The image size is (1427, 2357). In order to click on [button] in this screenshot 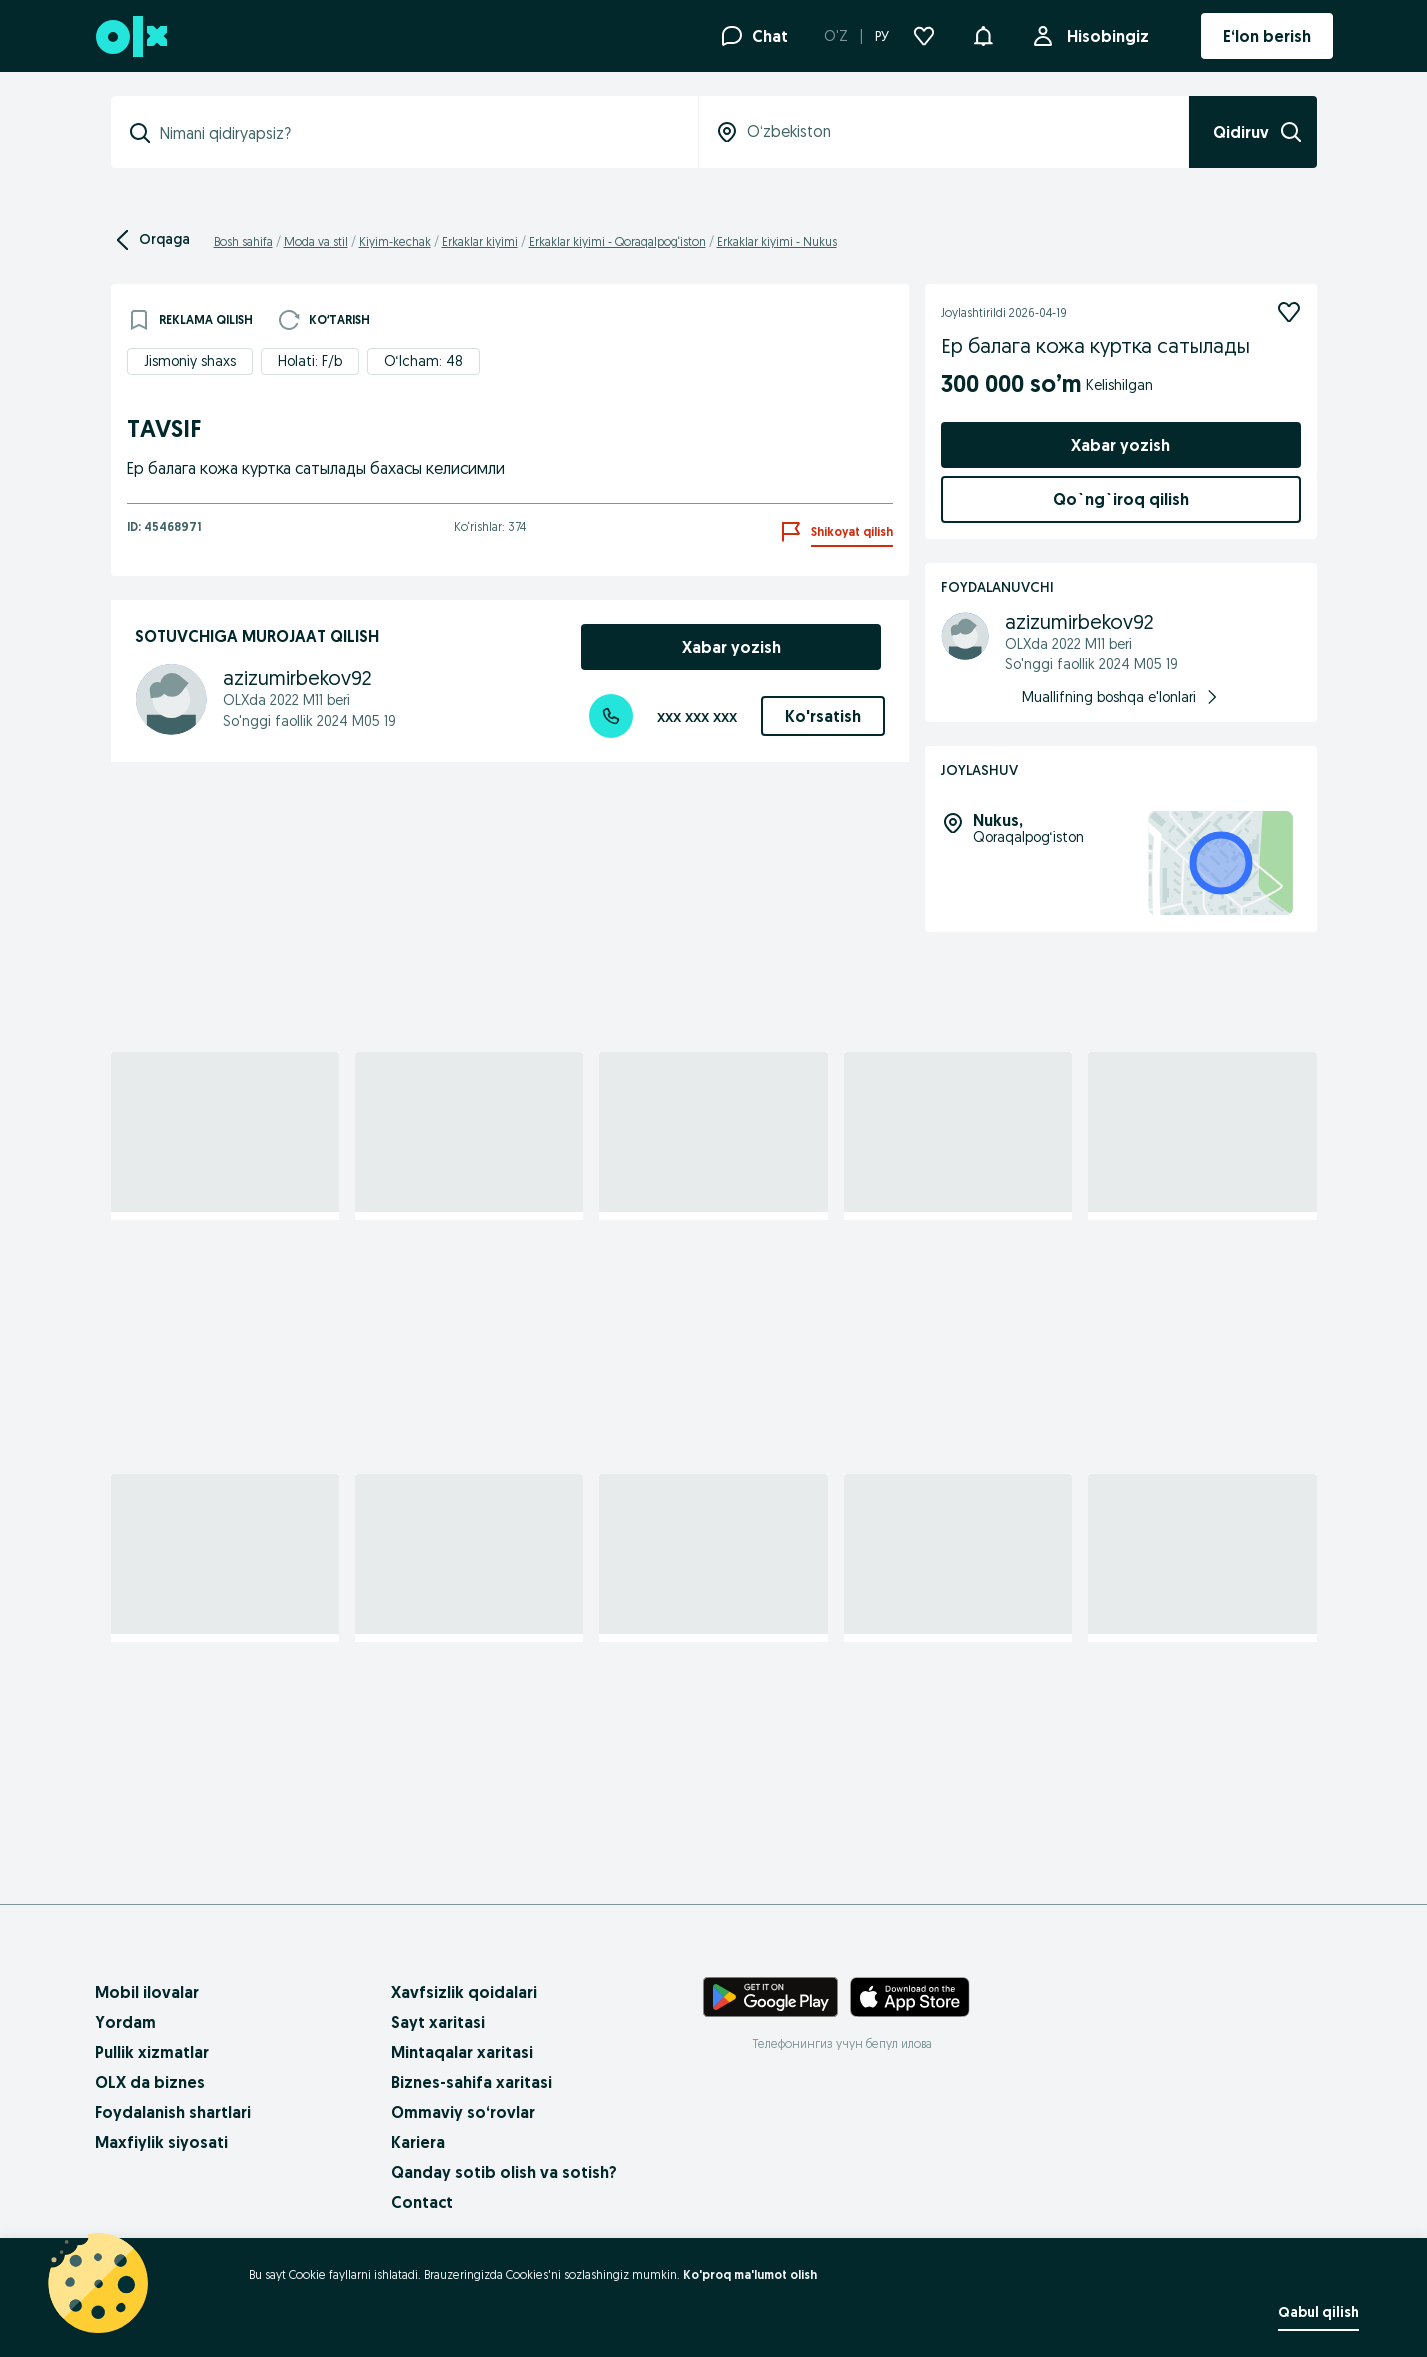, I will do `click(983, 34)`.